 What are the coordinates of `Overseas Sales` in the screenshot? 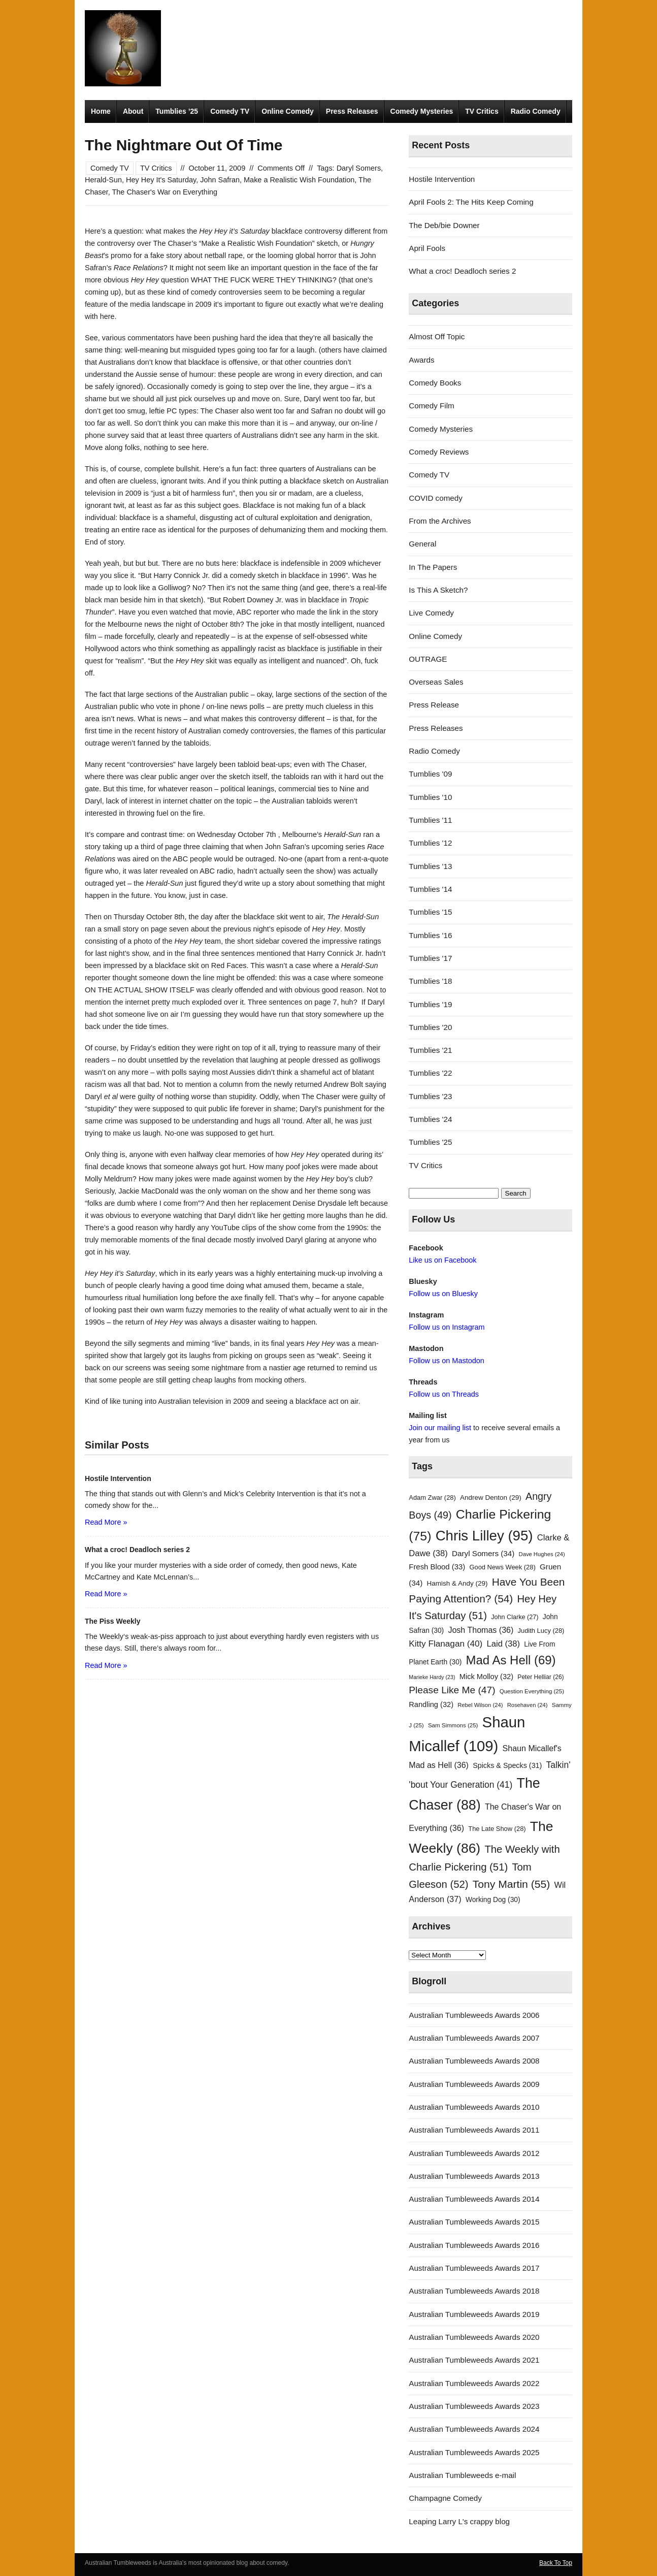 It's located at (436, 682).